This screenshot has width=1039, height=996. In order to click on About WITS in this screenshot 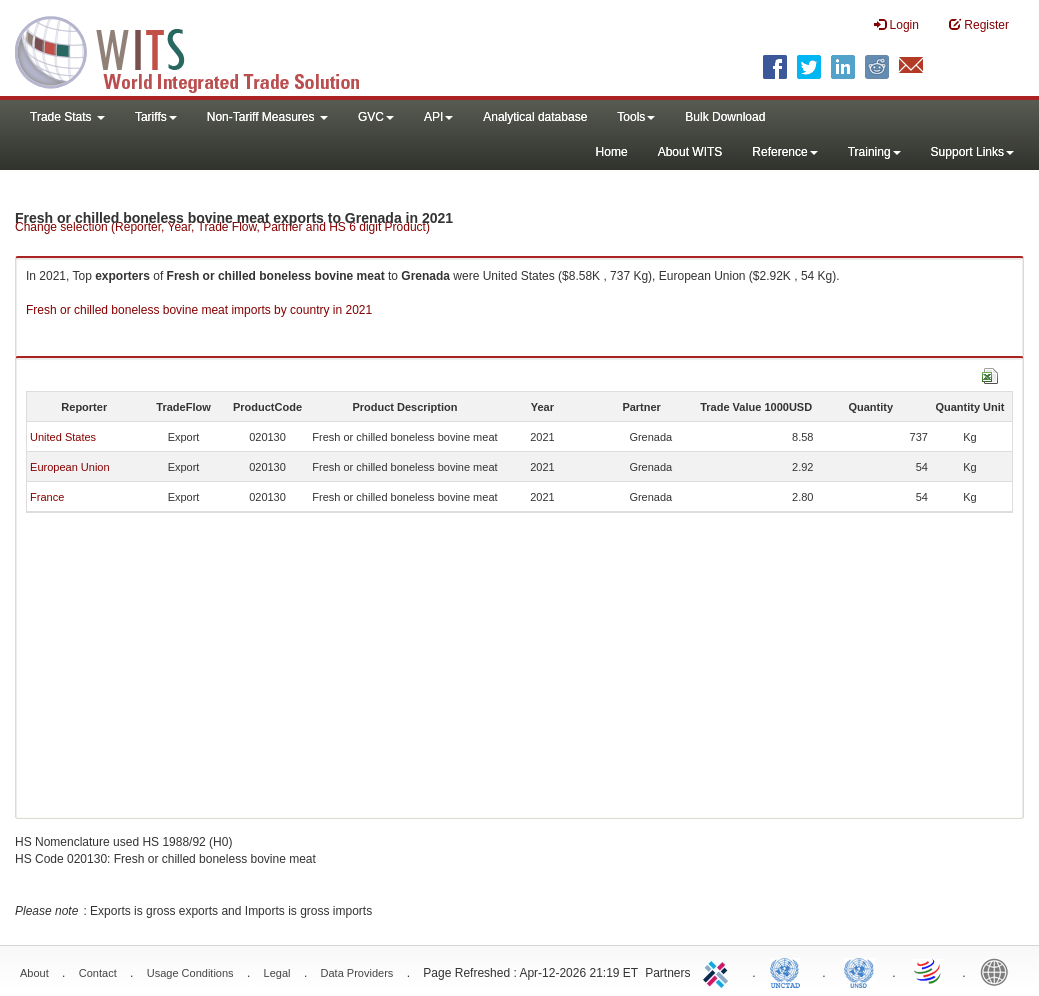, I will do `click(690, 152)`.